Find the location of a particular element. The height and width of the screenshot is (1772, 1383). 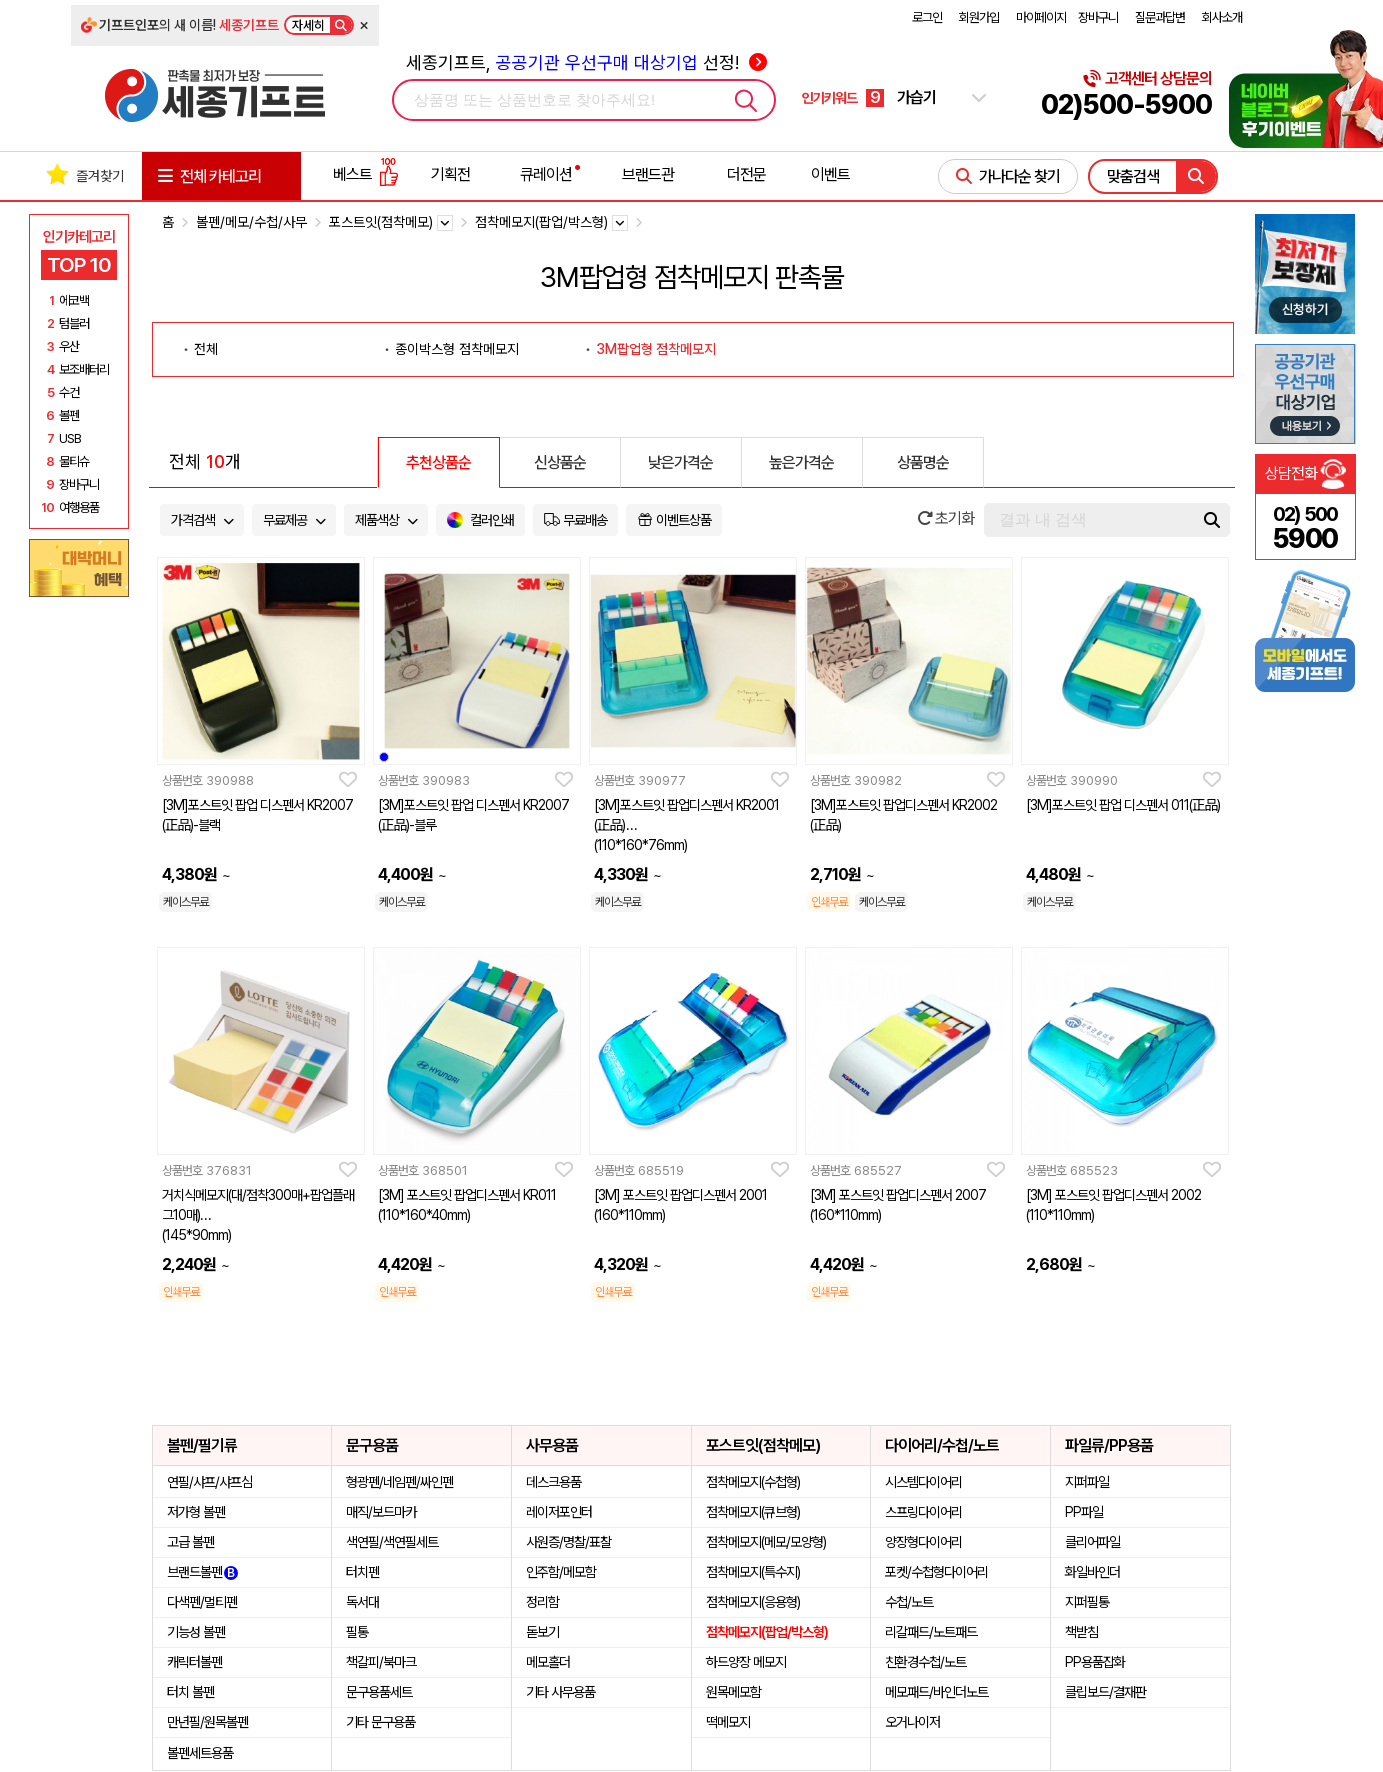

스프링다이어리 is located at coordinates (923, 1512).